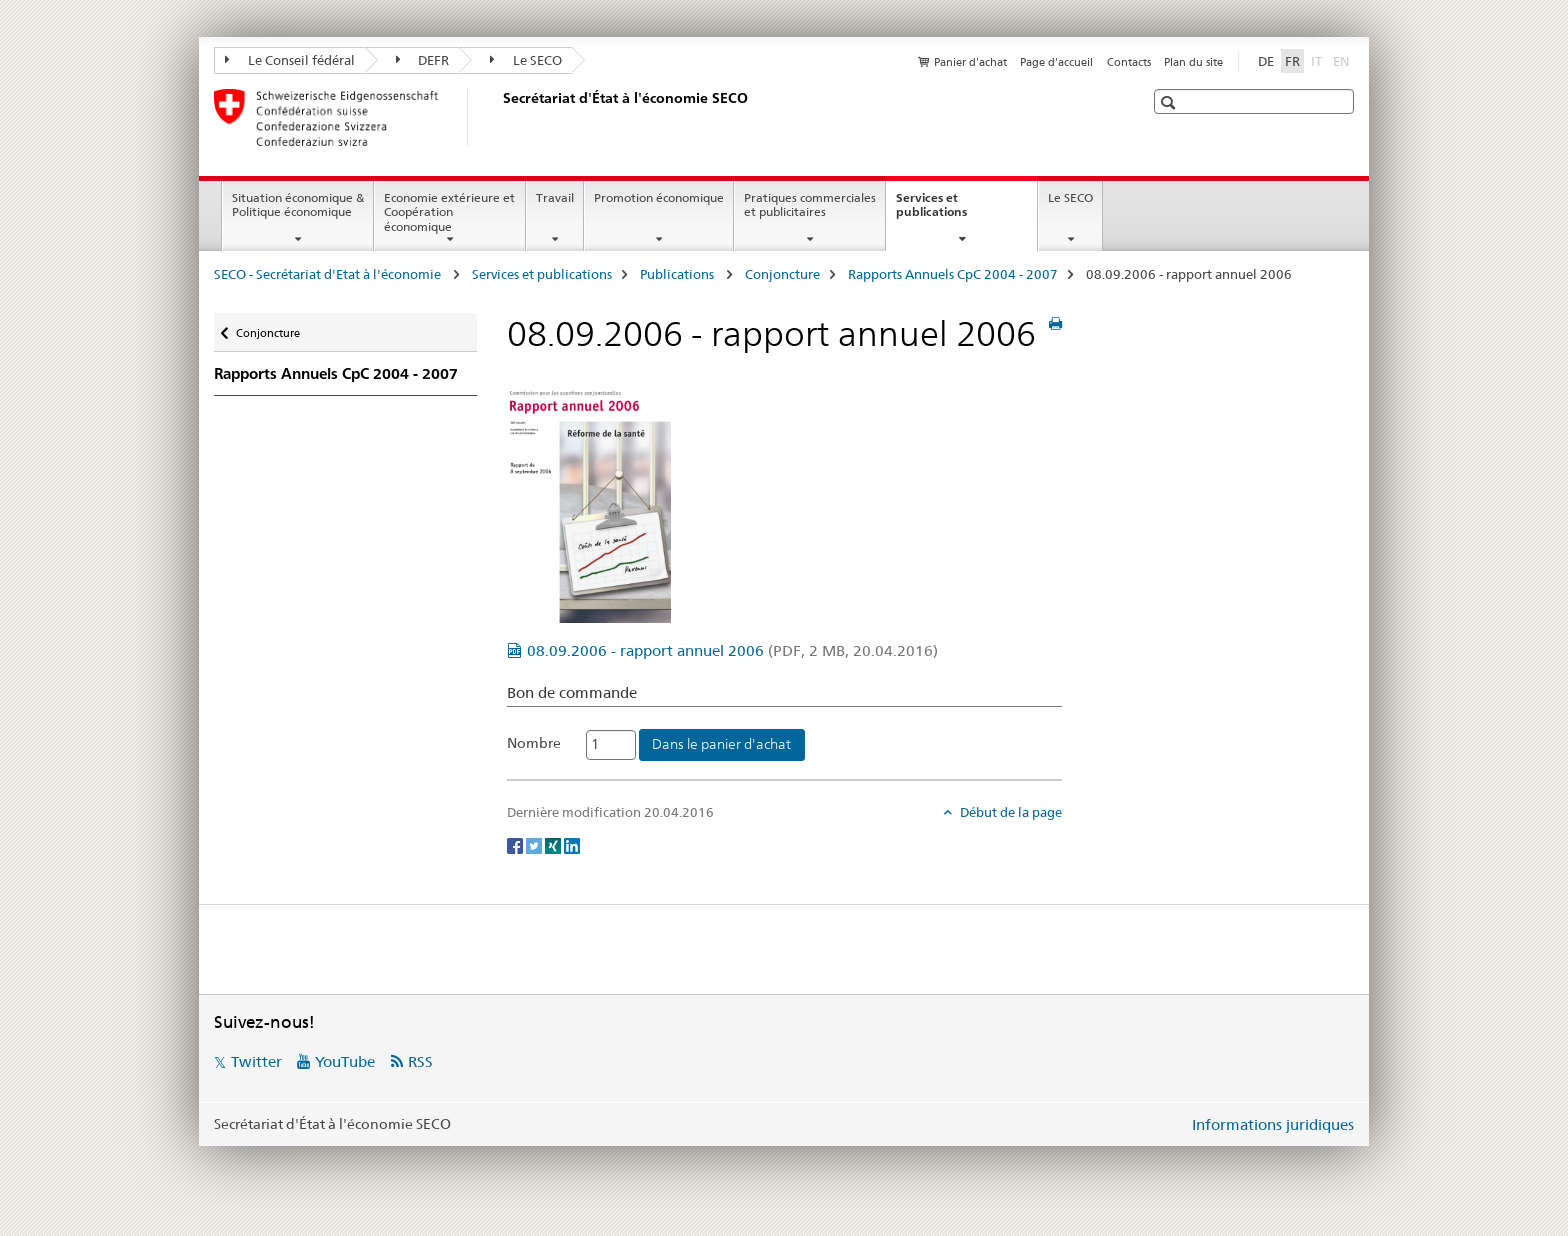 The image size is (1568, 1236). Describe the element at coordinates (1129, 62) in the screenshot. I see `Contacts` at that location.